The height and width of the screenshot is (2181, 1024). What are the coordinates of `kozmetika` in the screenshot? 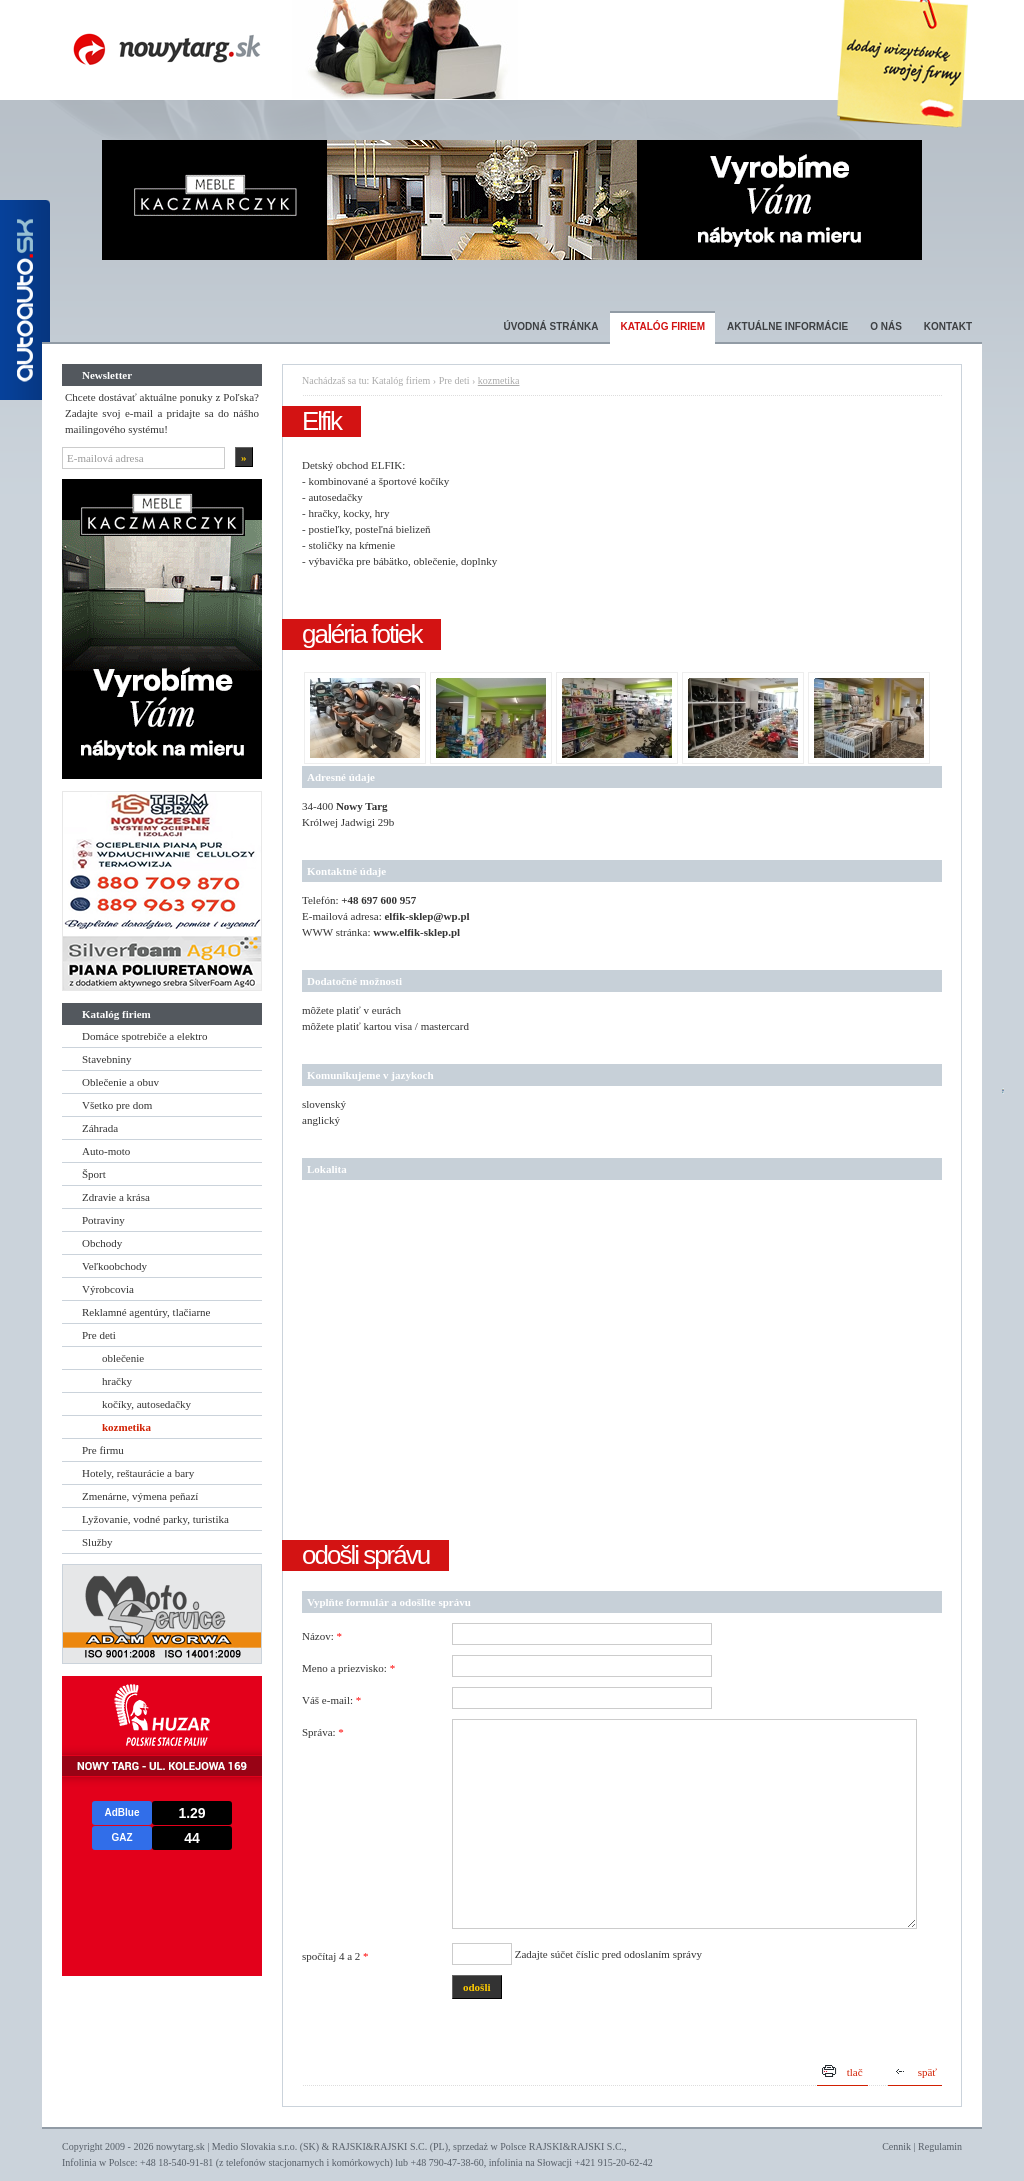 It's located at (126, 1427).